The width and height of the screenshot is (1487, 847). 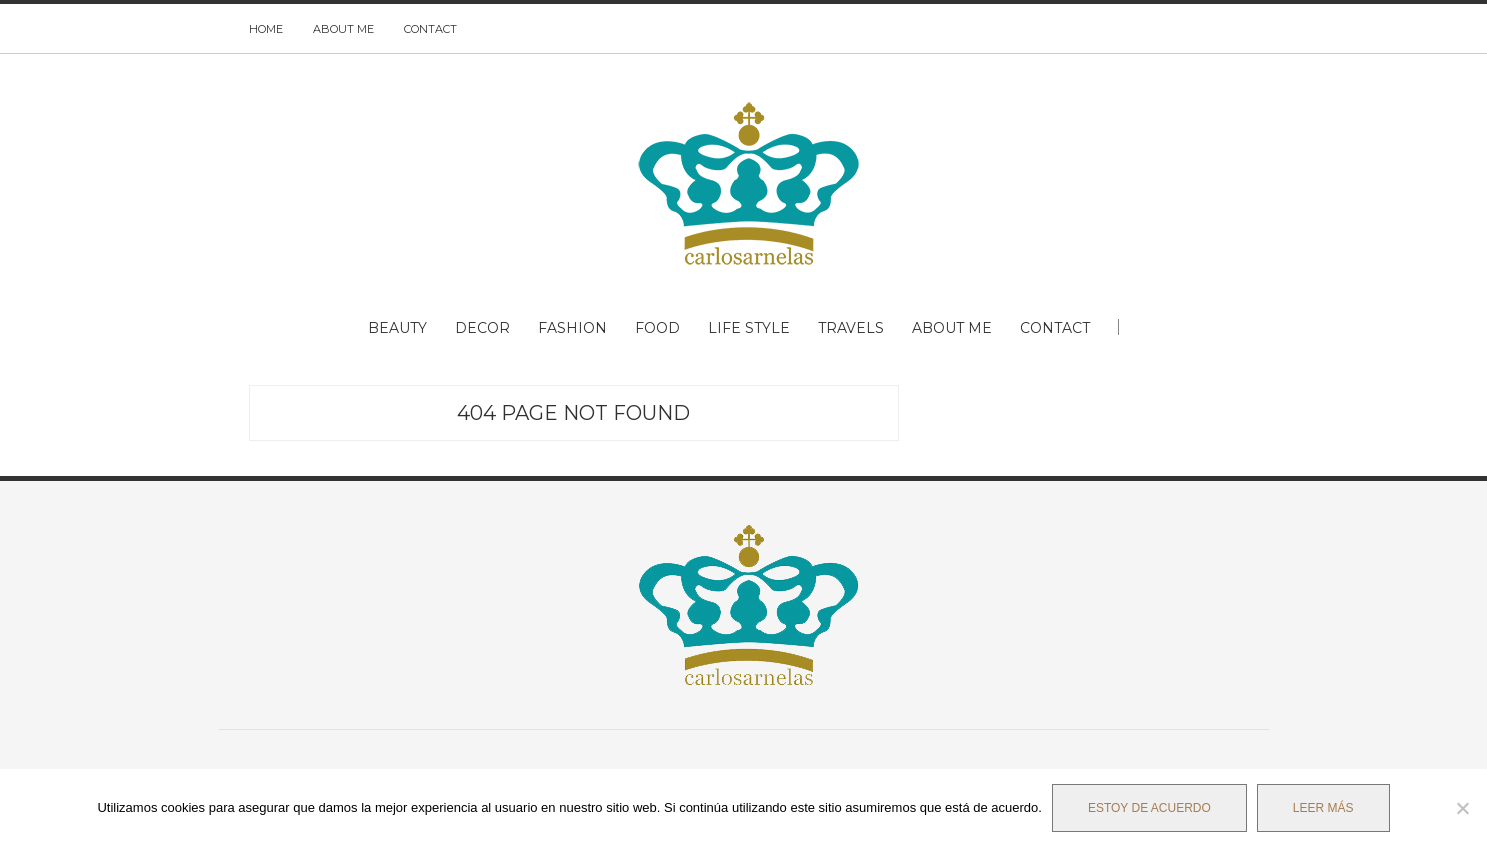 I want to click on [No], so click(x=1462, y=808).